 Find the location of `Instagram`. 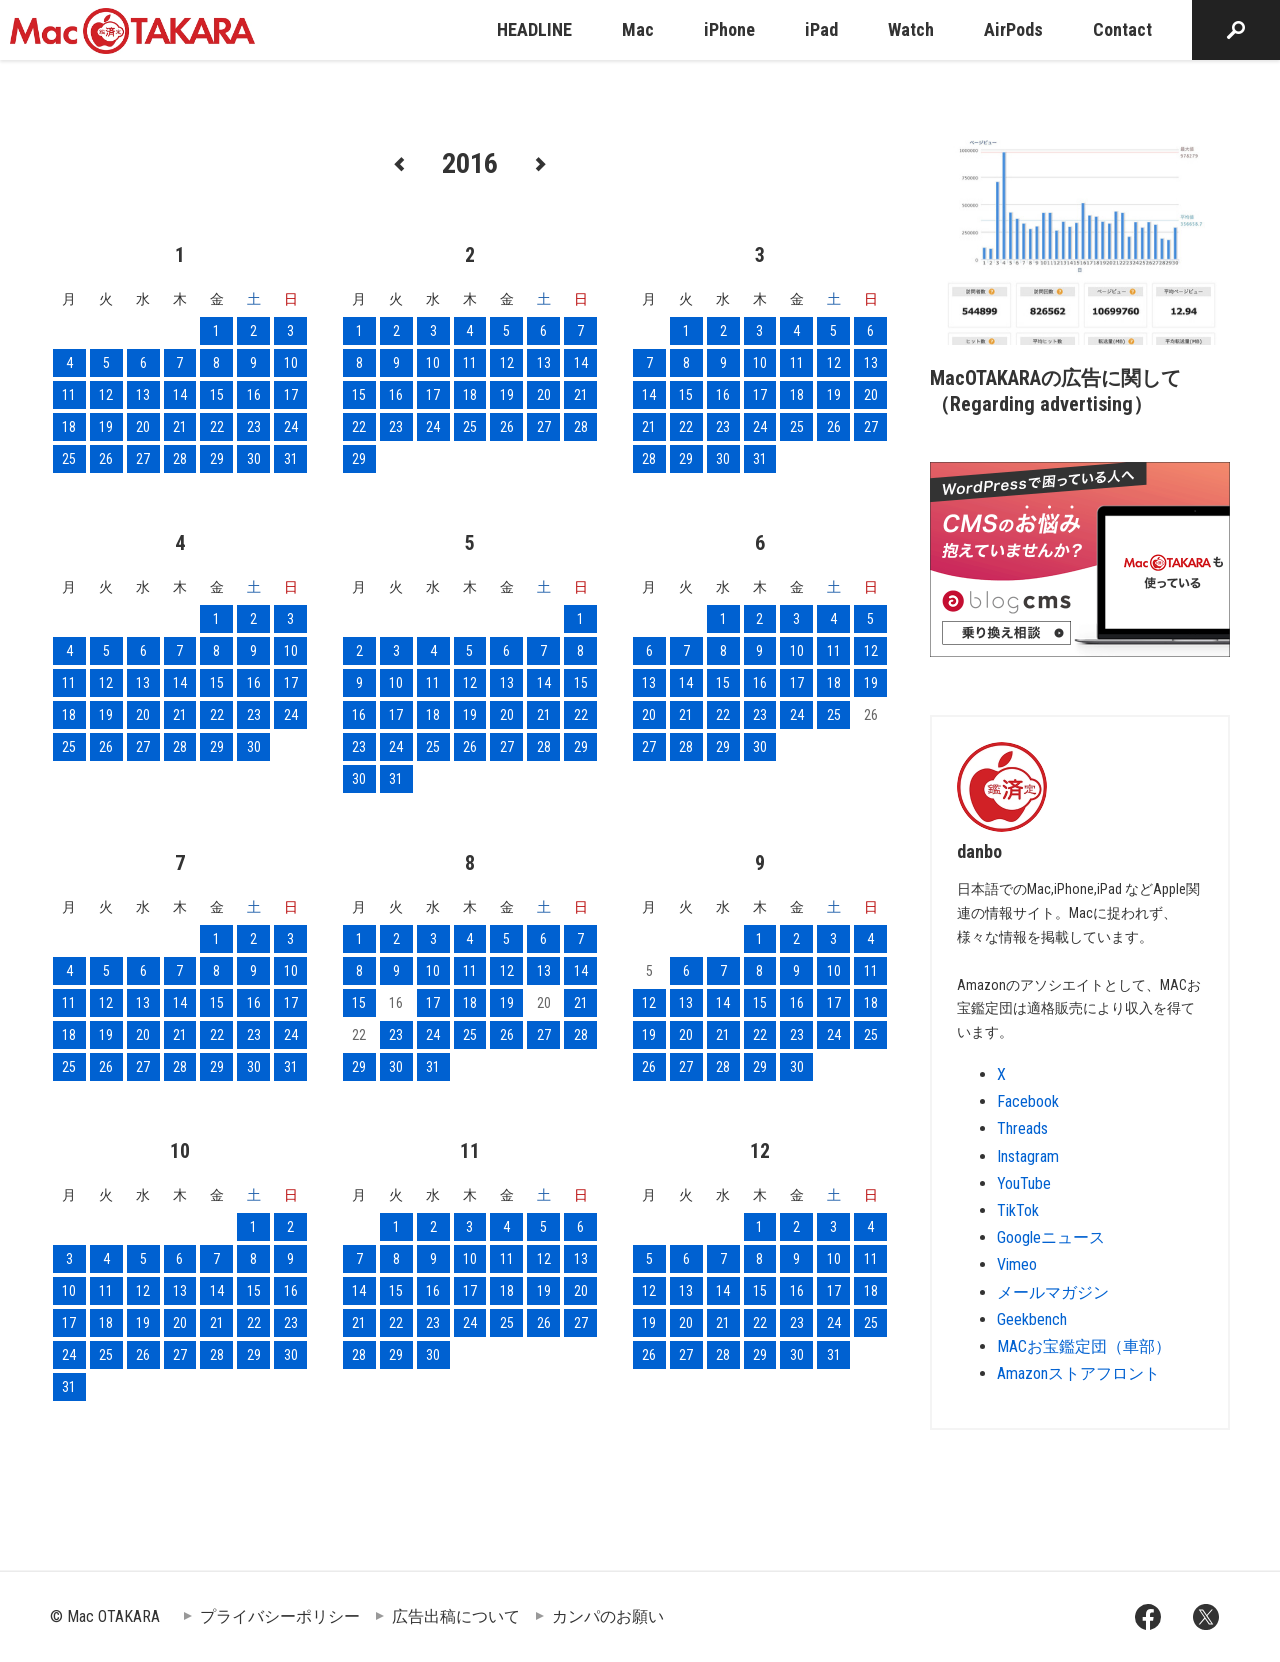

Instagram is located at coordinates (1028, 1156).